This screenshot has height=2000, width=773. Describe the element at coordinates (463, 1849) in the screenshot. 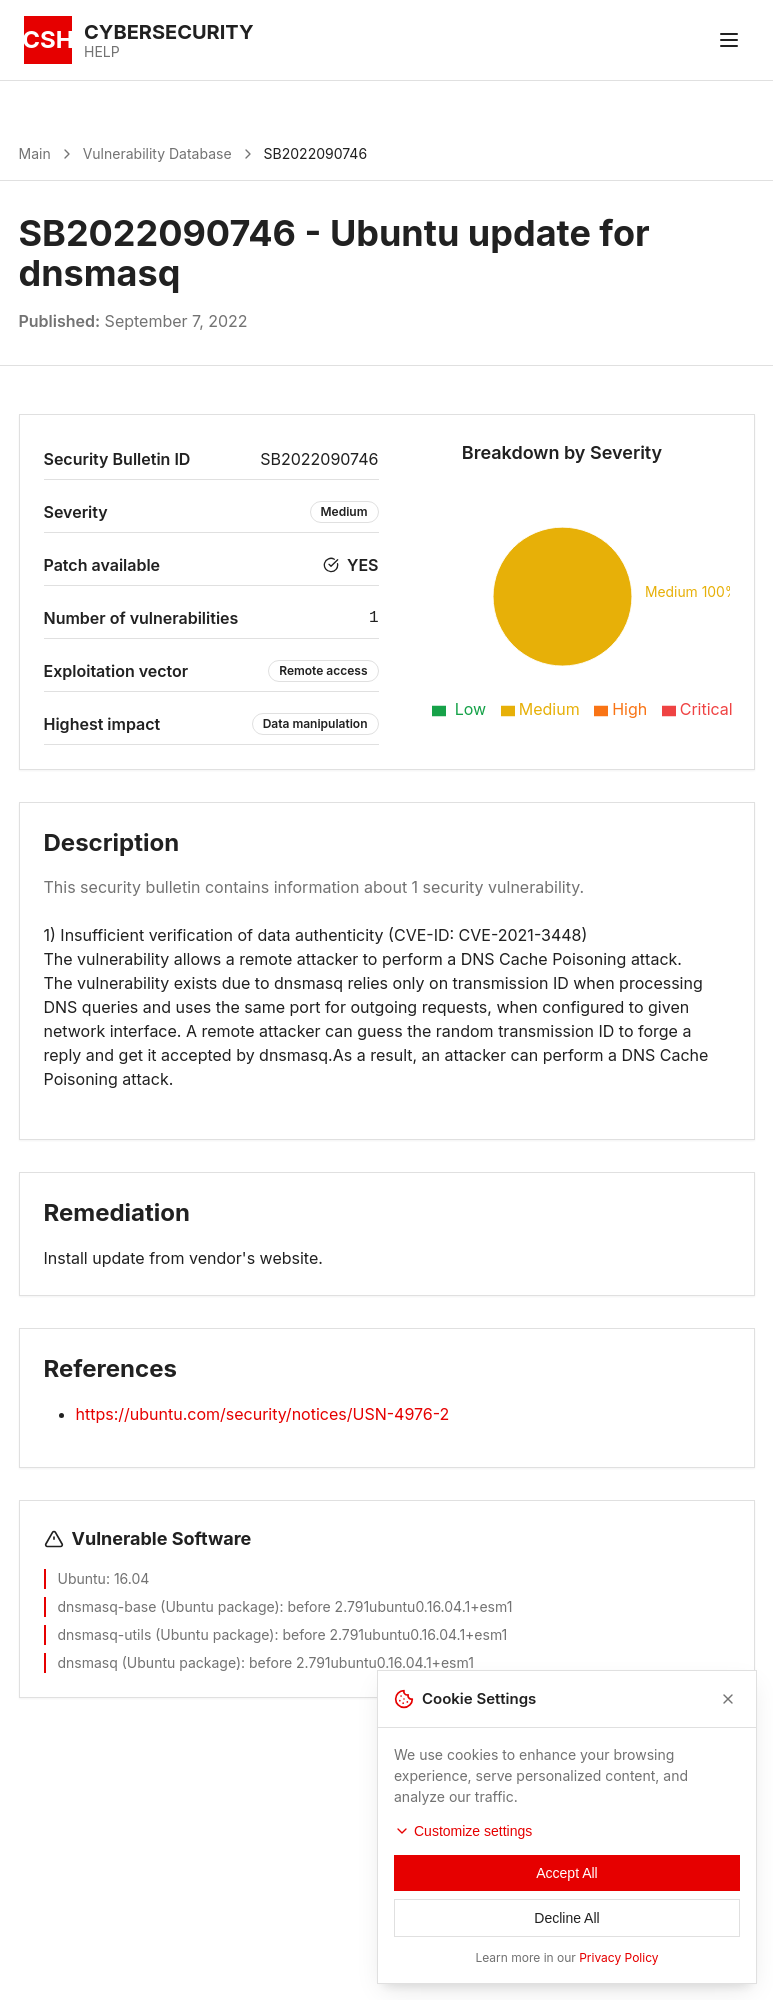

I see `Customize settings` at that location.